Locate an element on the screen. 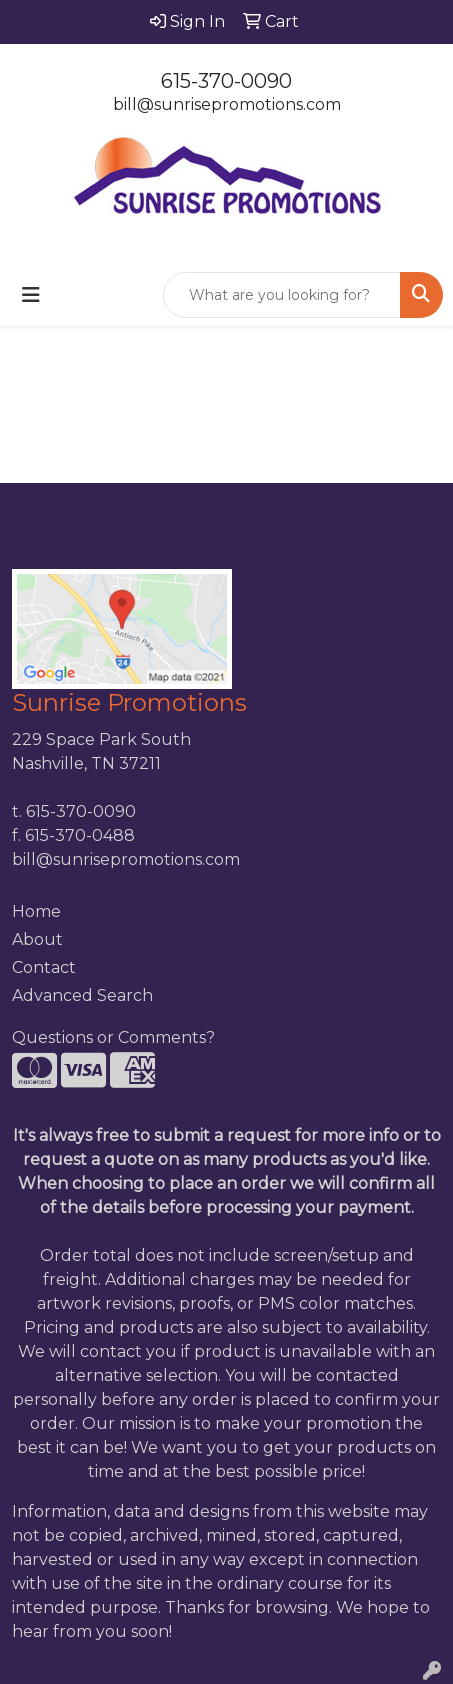  [Toggle navigation] is located at coordinates (31, 295).